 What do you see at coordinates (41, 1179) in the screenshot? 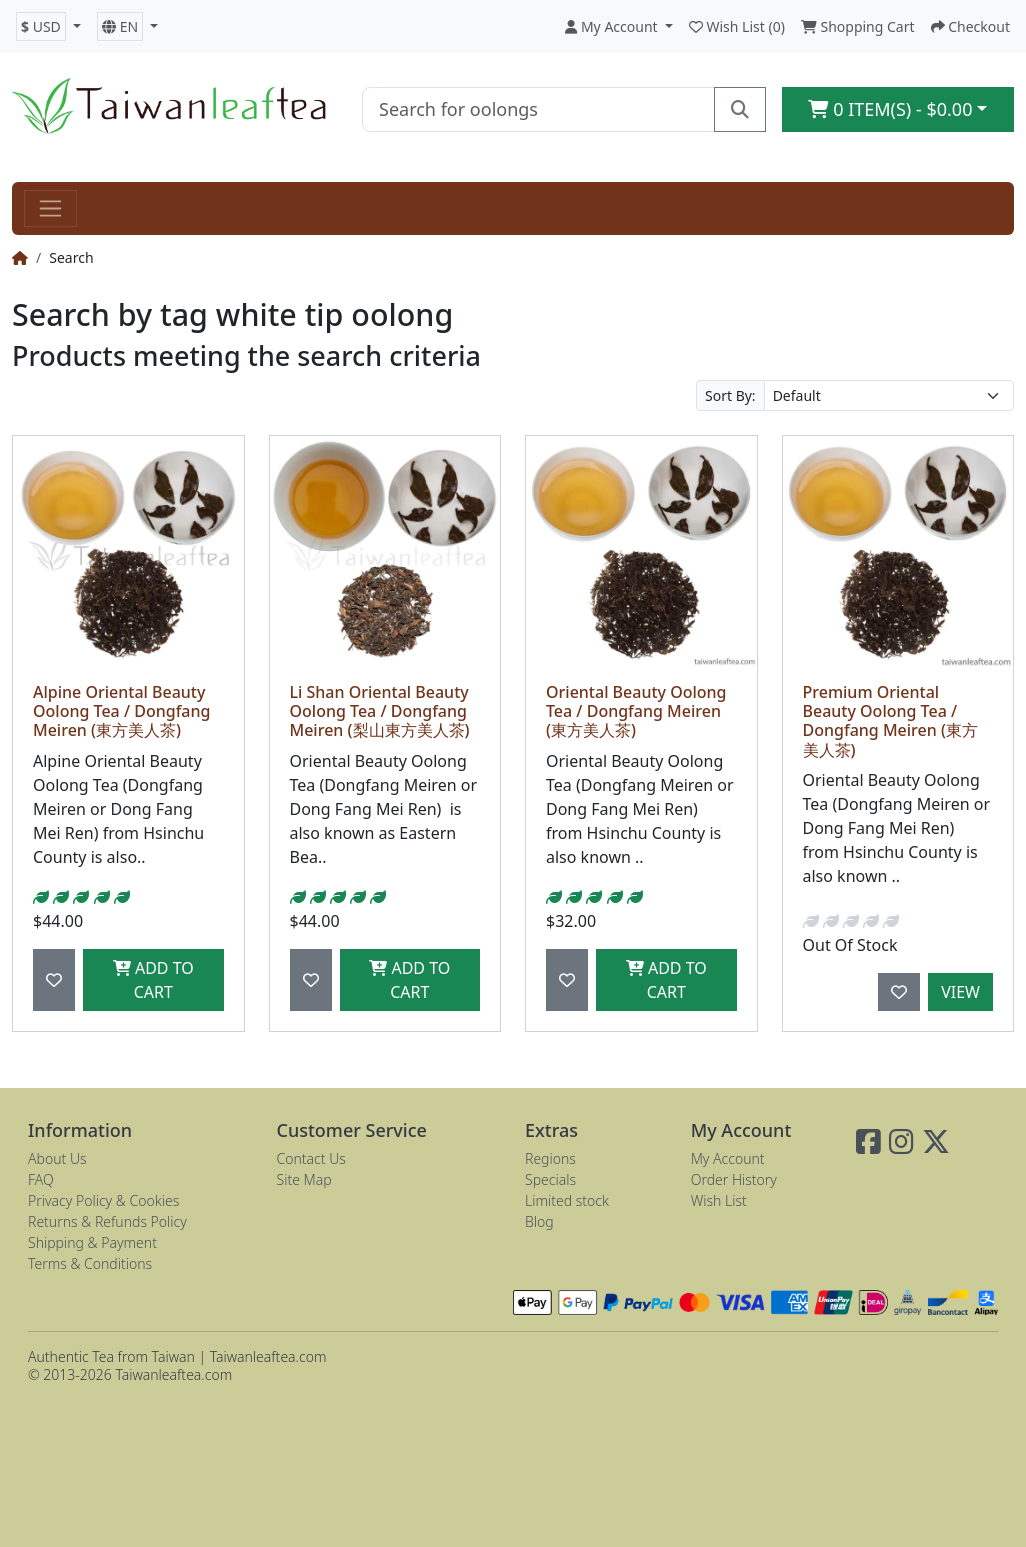
I see `FAQ` at bounding box center [41, 1179].